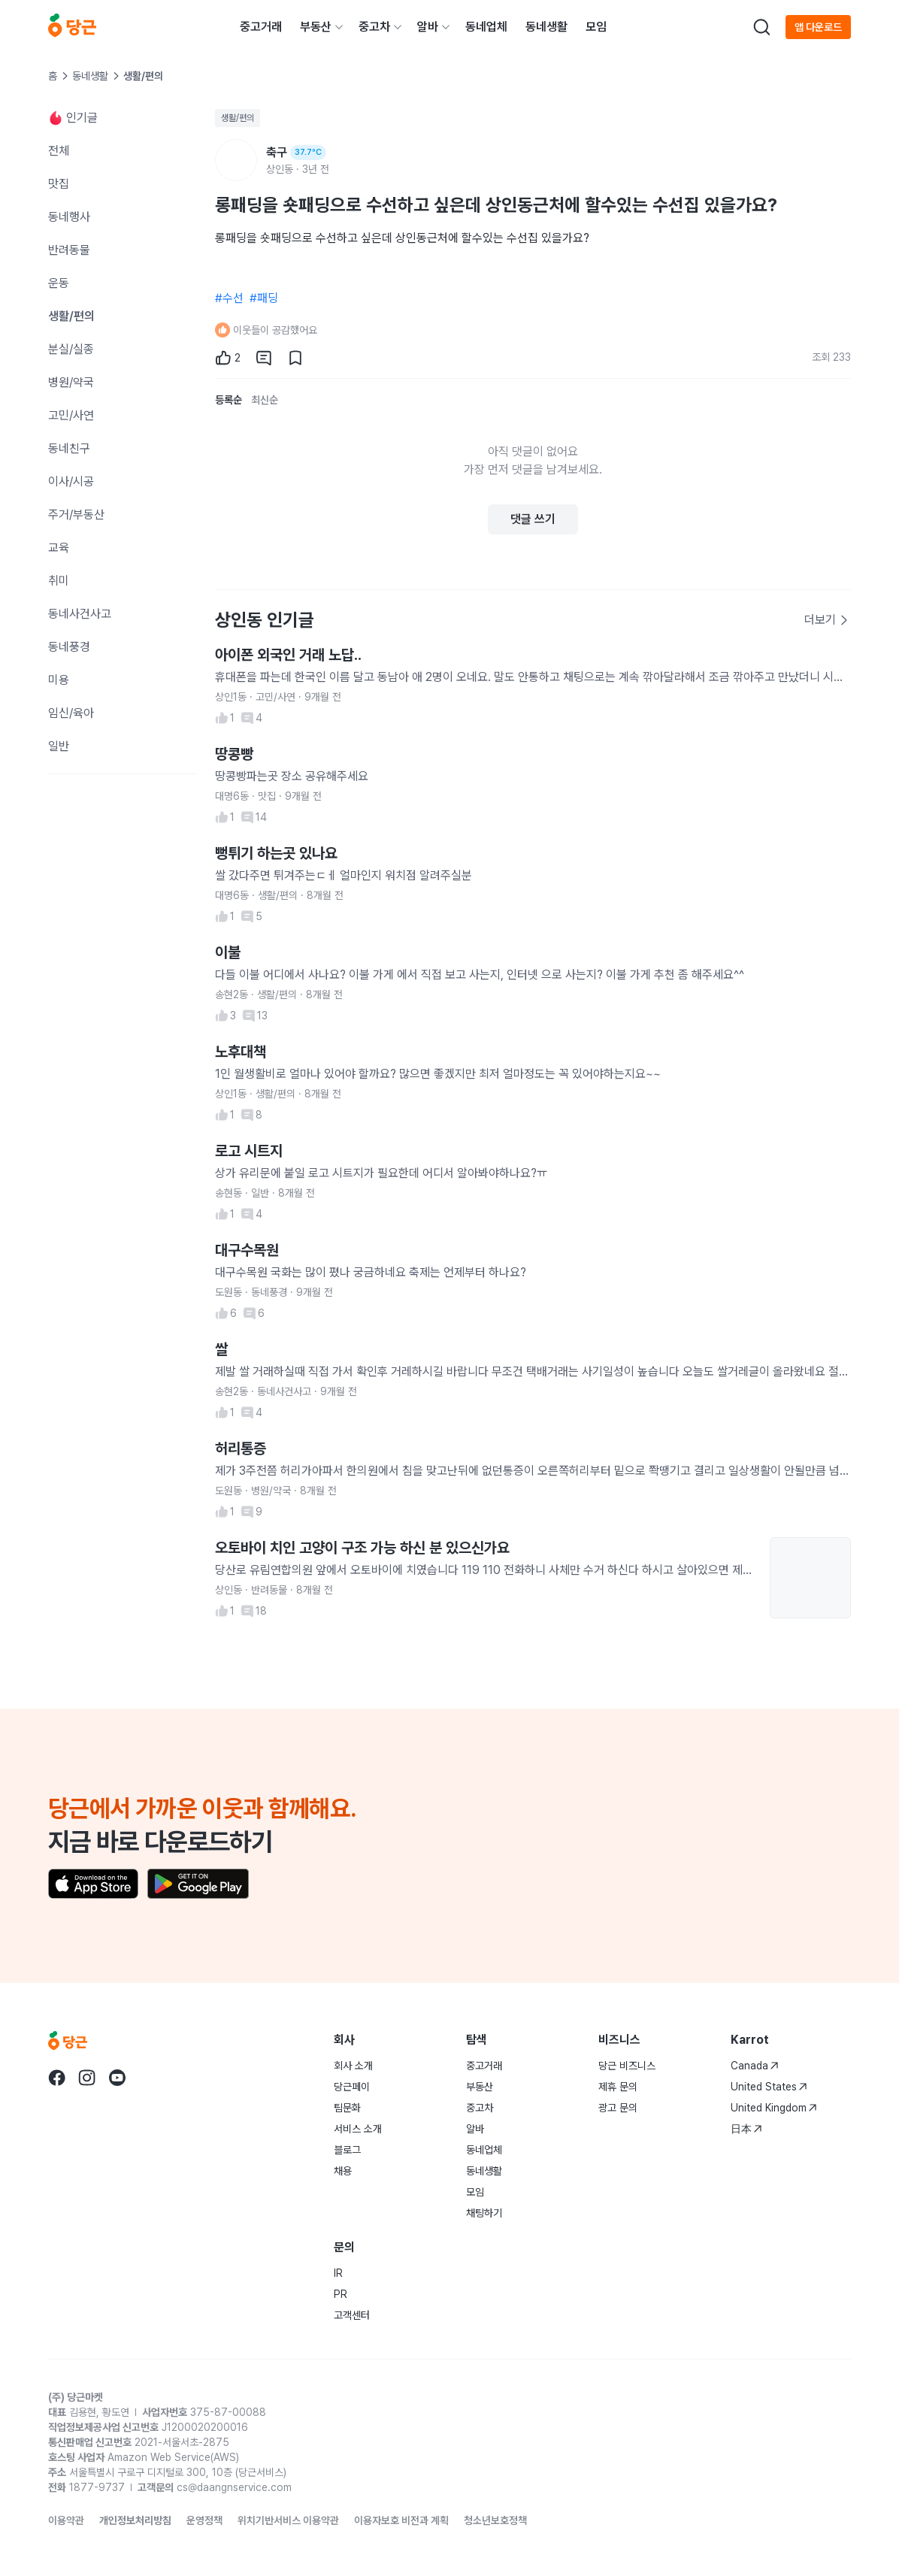  Describe the element at coordinates (72, 27) in the screenshot. I see `[당근]` at that location.